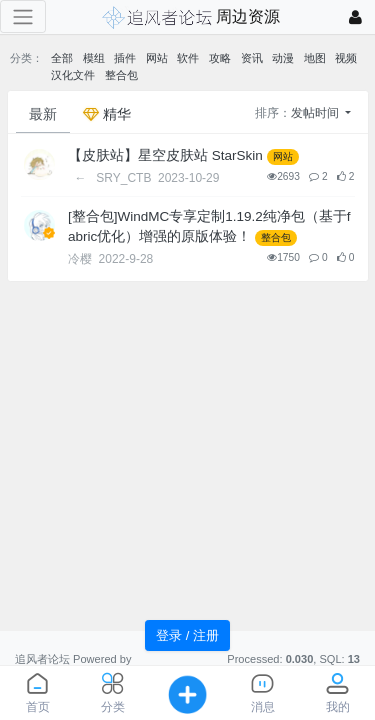  What do you see at coordinates (73, 75) in the screenshot?
I see `汉化文件` at bounding box center [73, 75].